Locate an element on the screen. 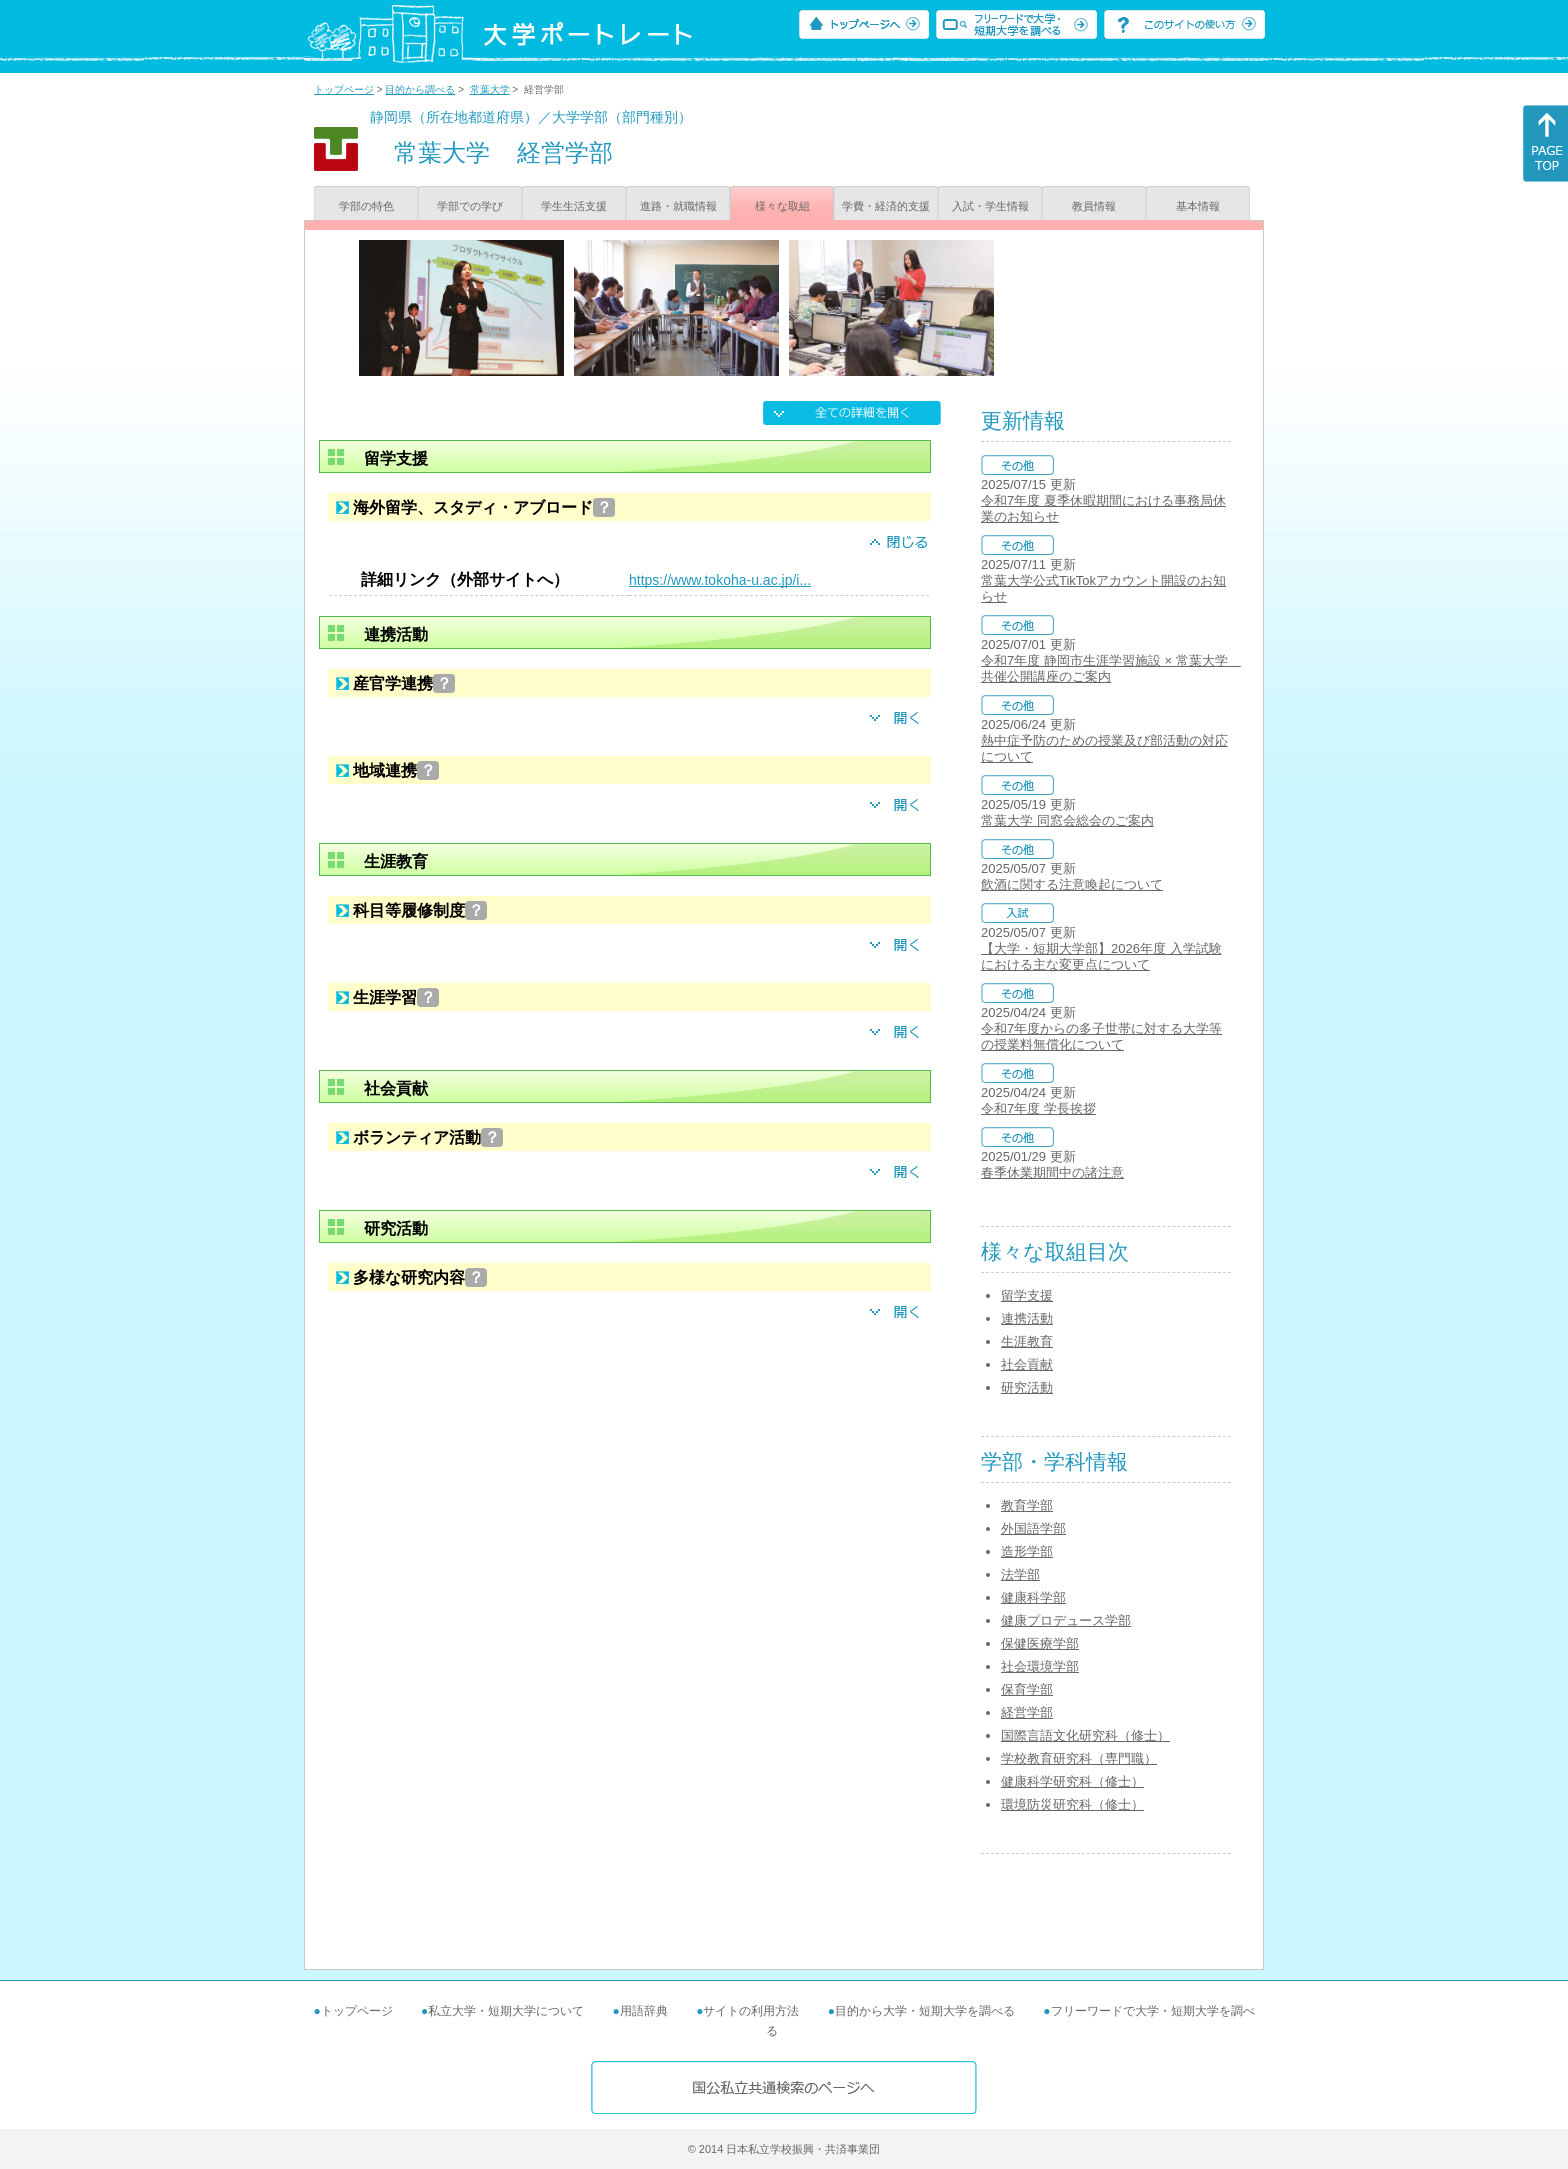 This screenshot has width=1568, height=2169. 教員情報 is located at coordinates (1094, 206).